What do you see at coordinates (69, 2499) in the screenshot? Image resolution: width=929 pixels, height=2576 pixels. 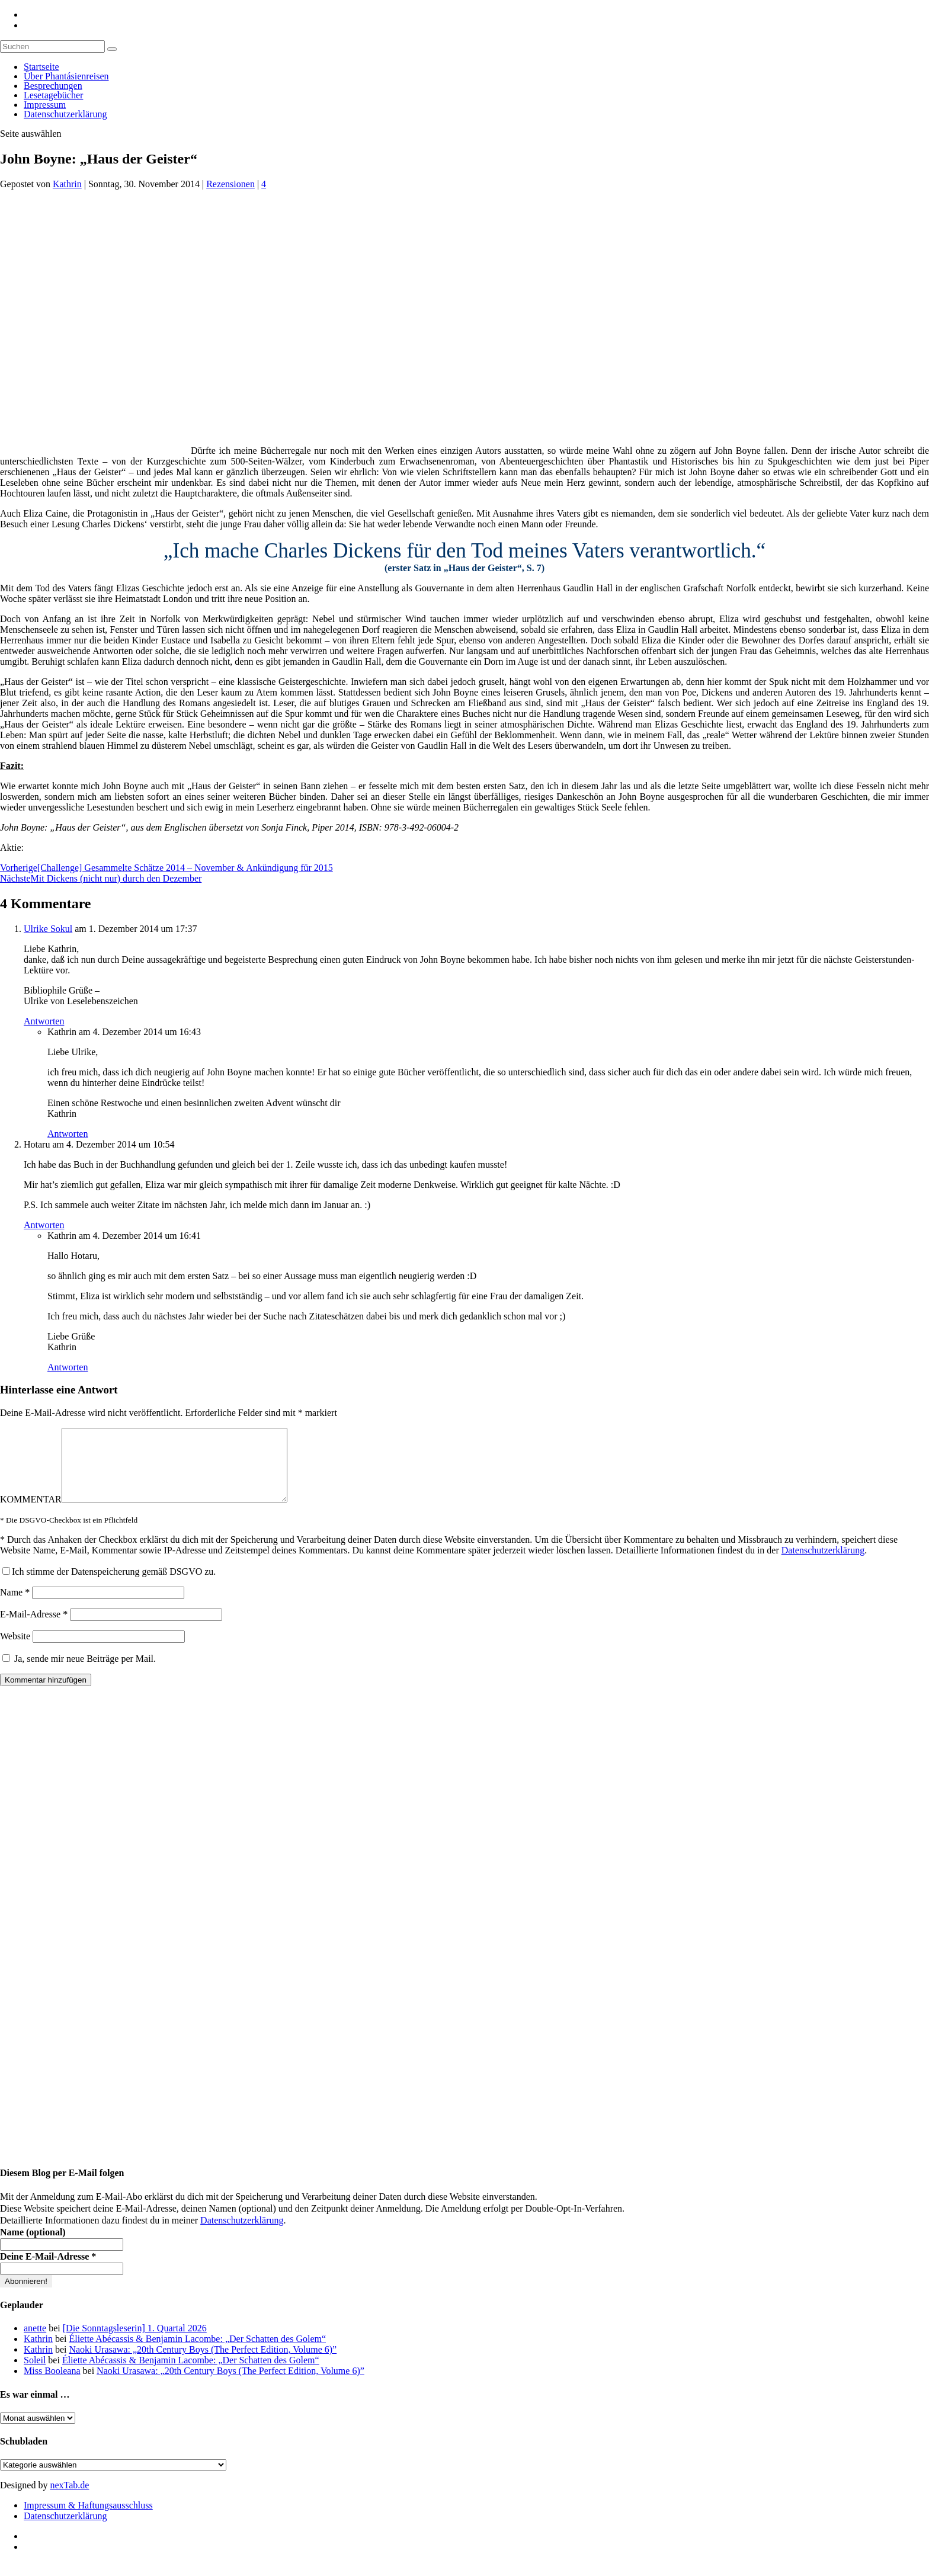 I see `nexTab.de` at bounding box center [69, 2499].